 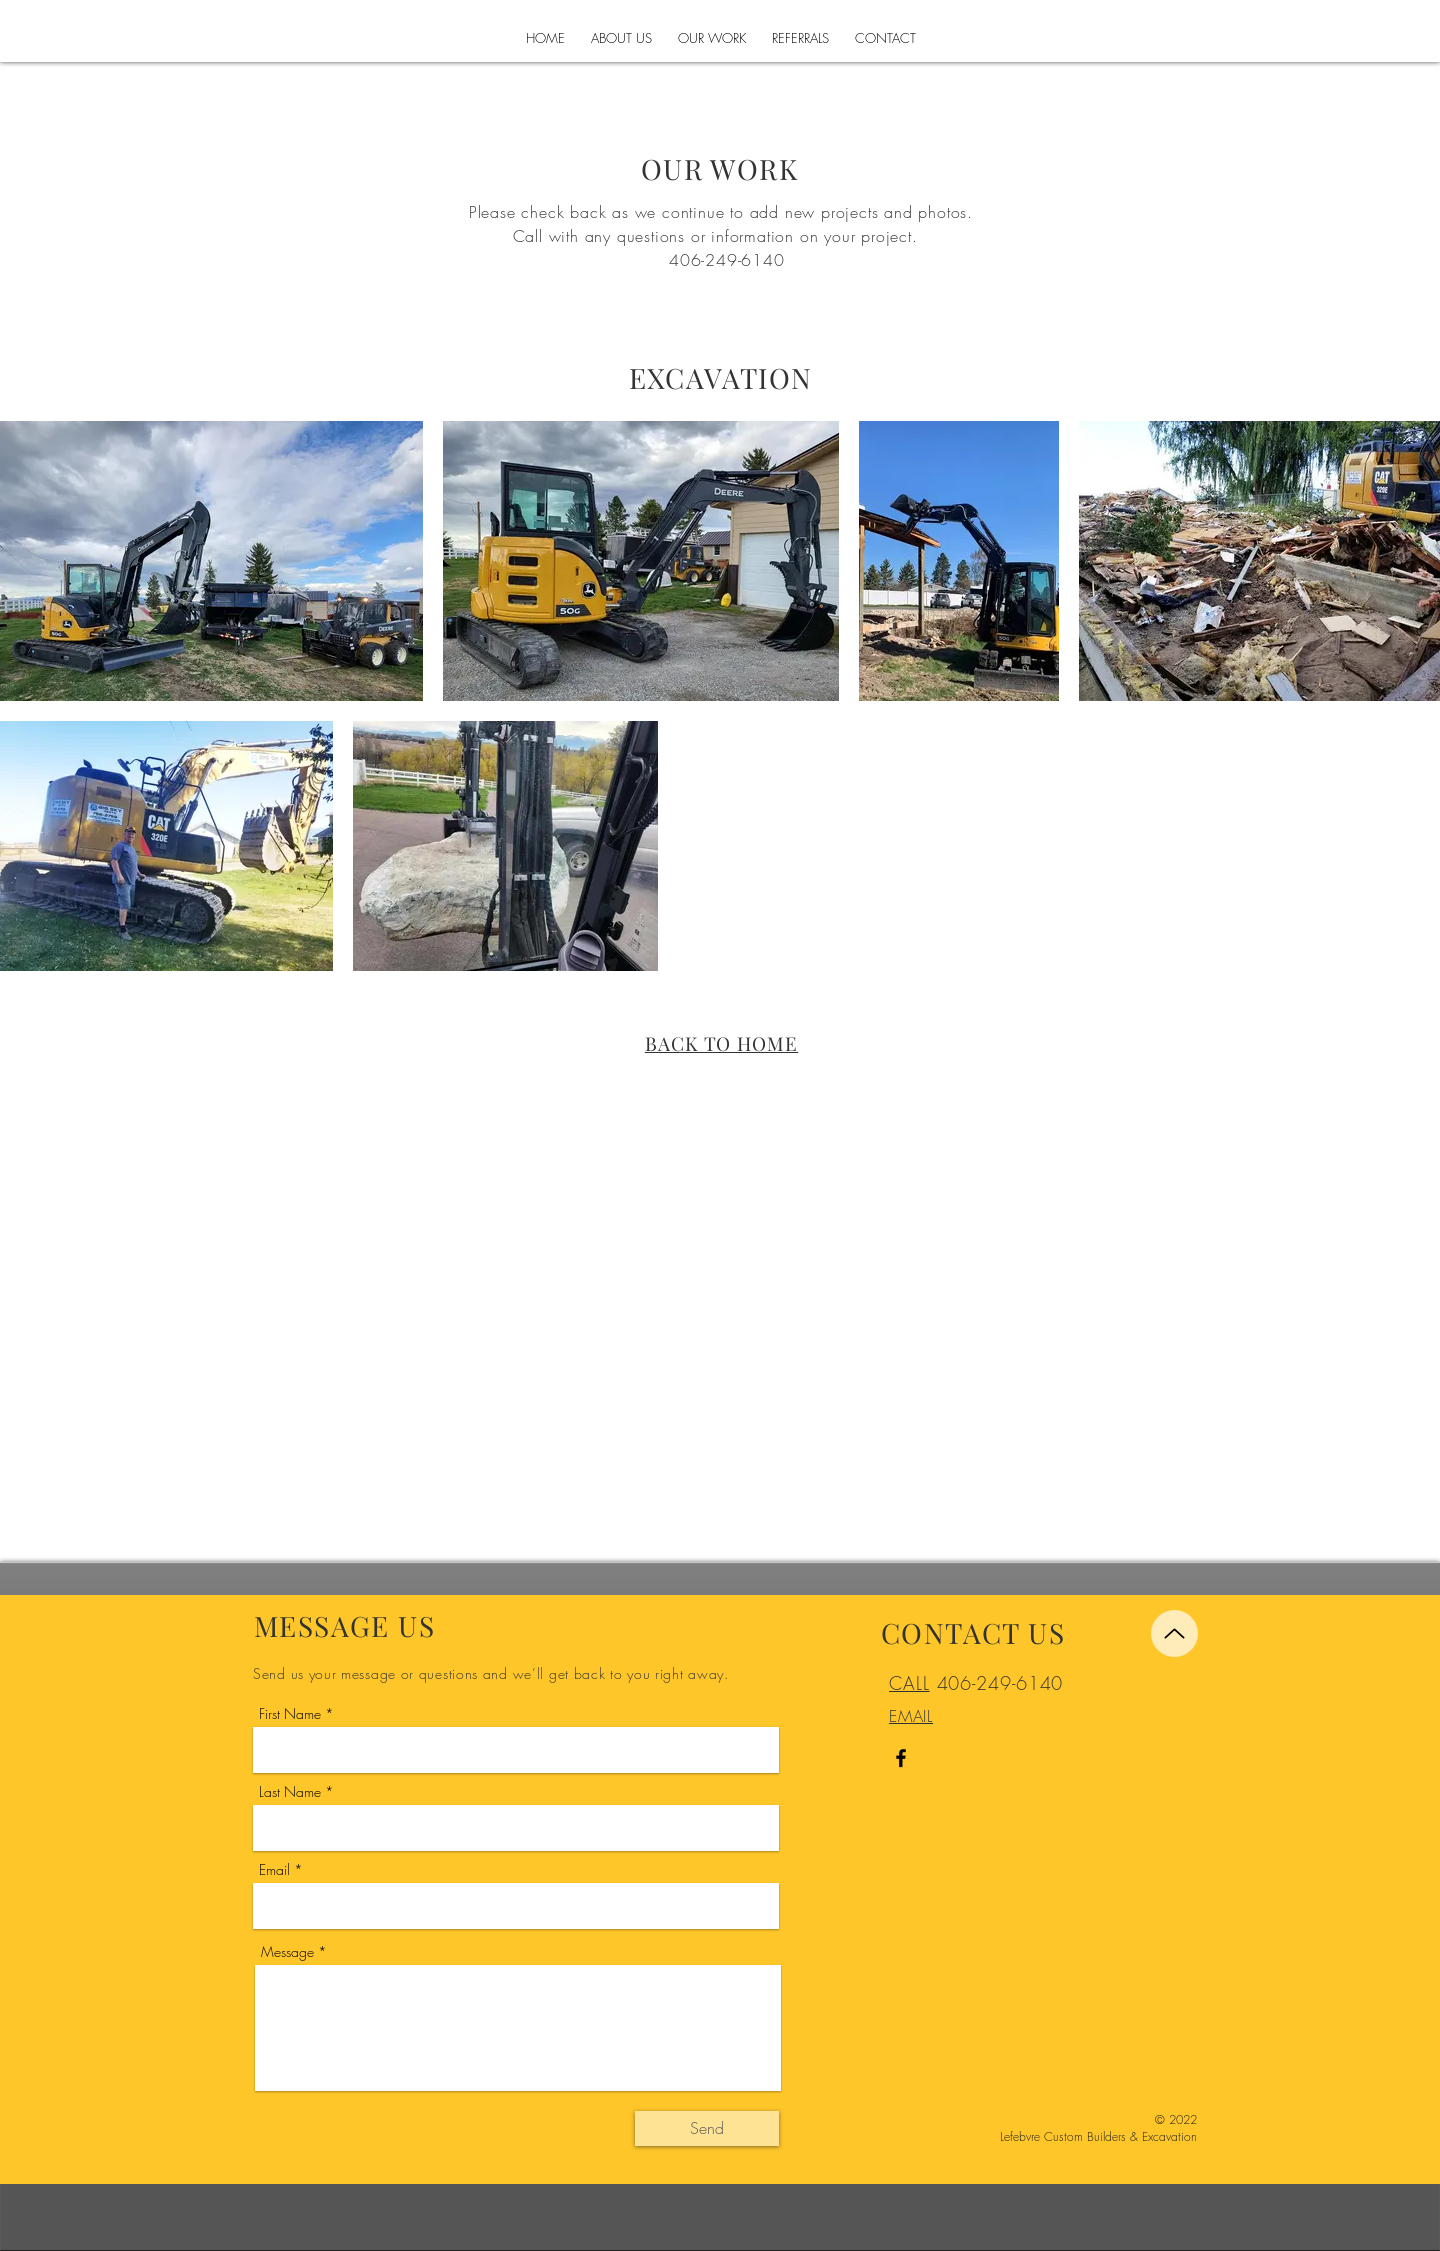 What do you see at coordinates (1174, 1633) in the screenshot?
I see `[Up]` at bounding box center [1174, 1633].